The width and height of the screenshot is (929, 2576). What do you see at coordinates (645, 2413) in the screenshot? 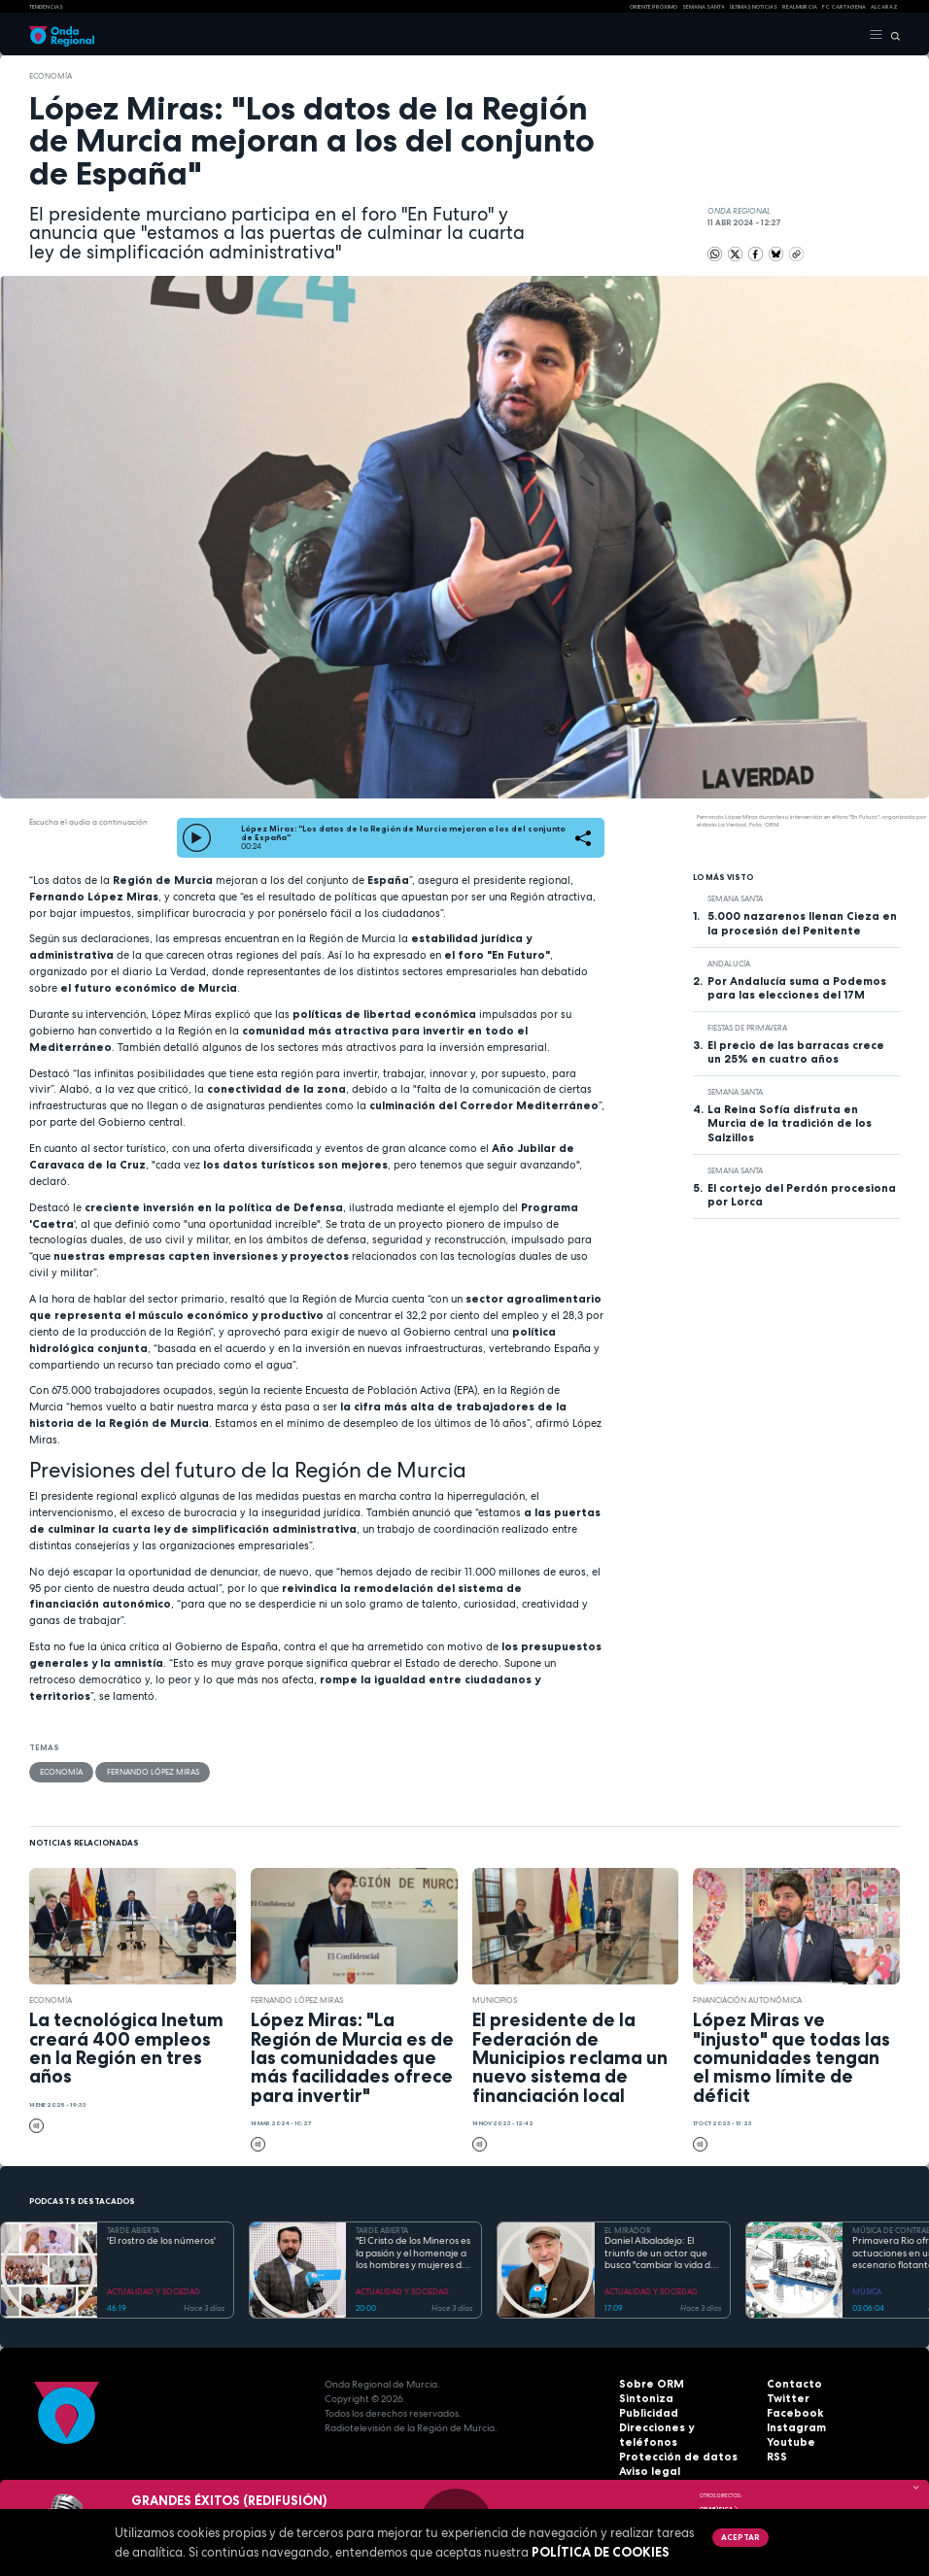
I see `Publicidad` at bounding box center [645, 2413].